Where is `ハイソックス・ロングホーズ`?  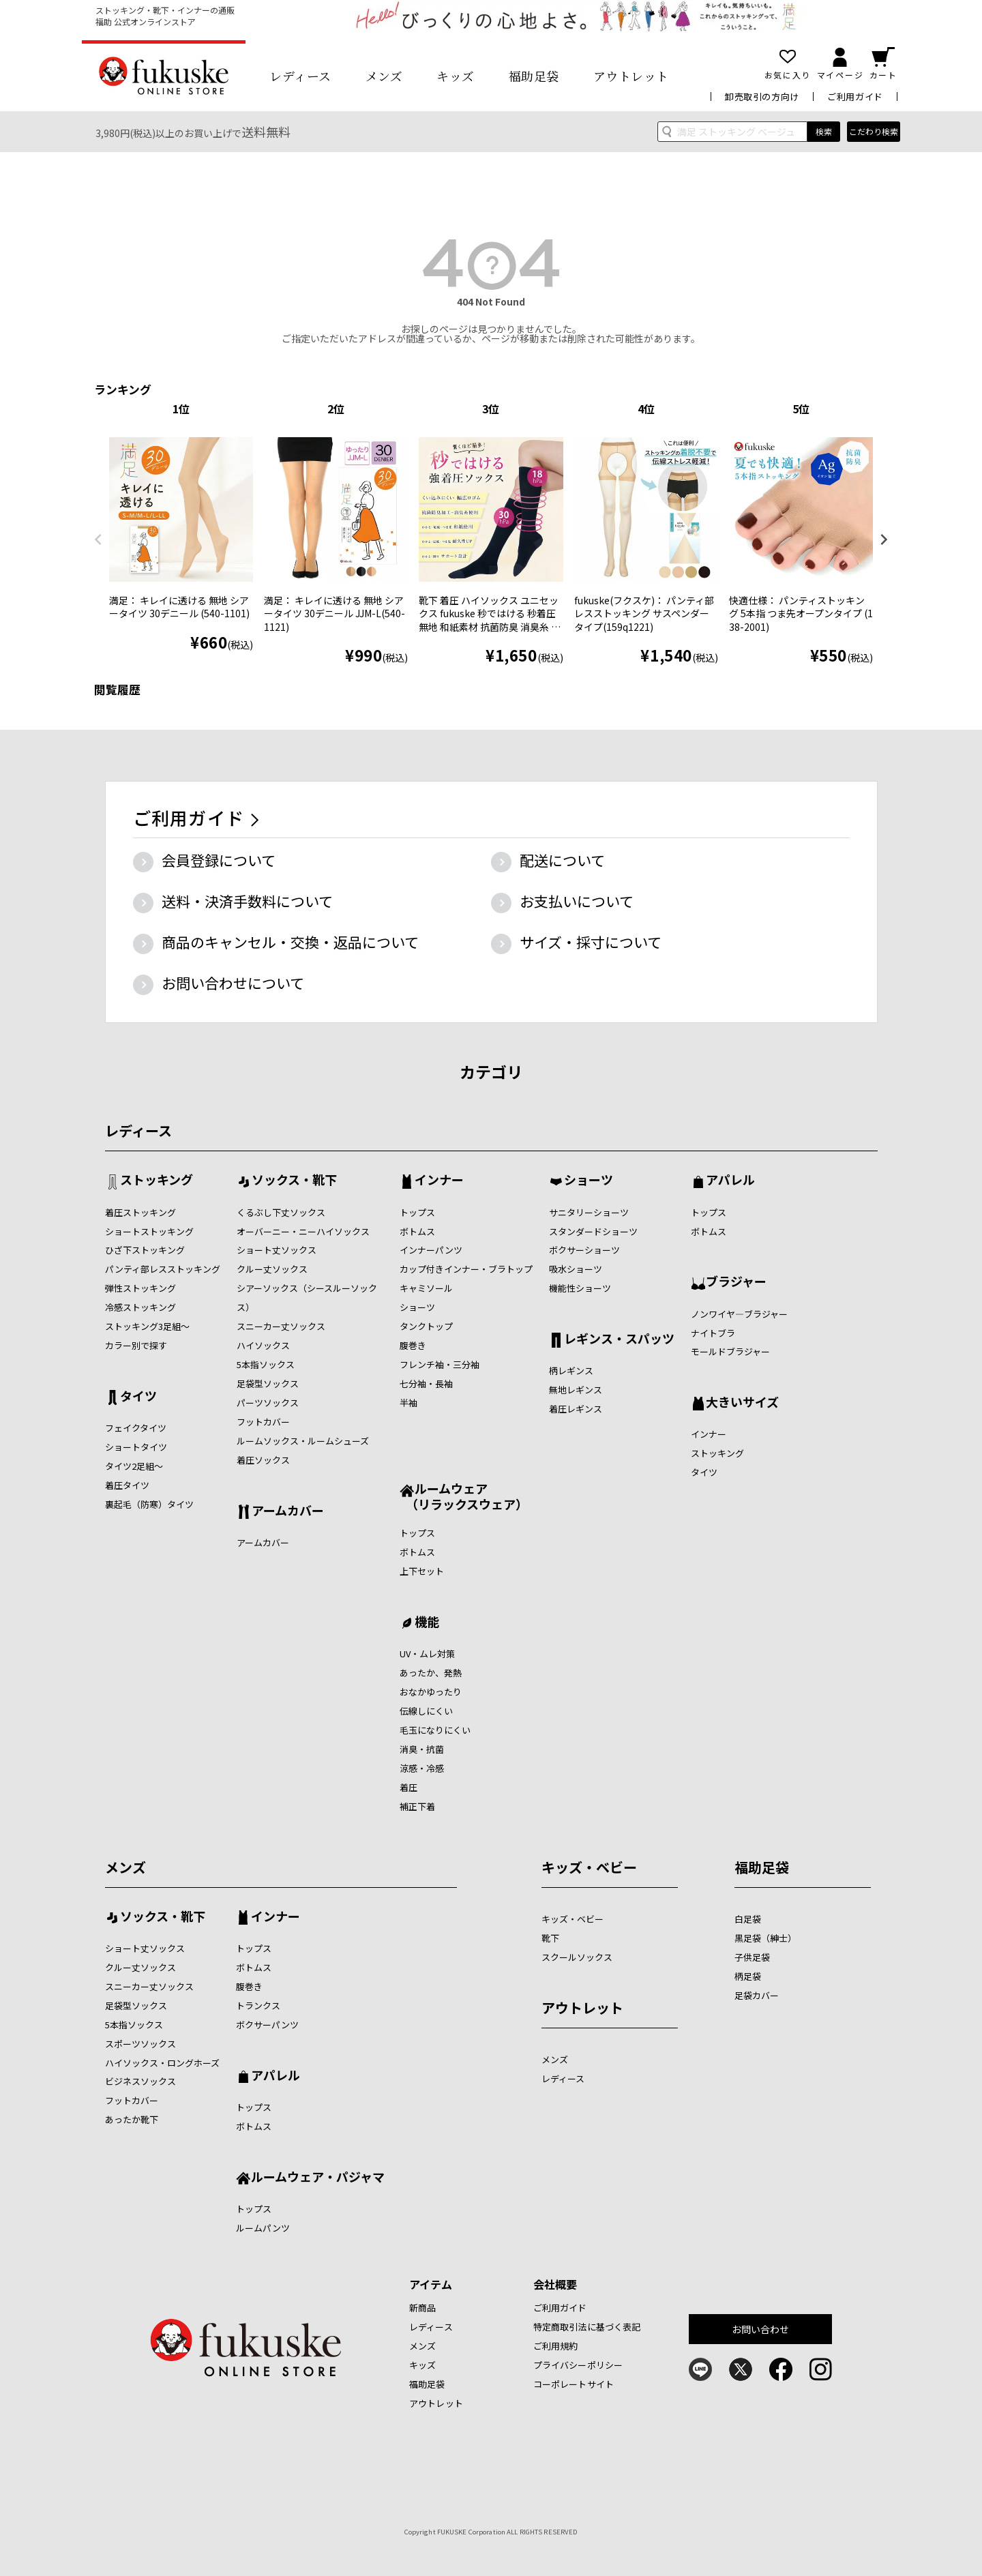 ハイソックス・ロングホーズ is located at coordinates (162, 2062).